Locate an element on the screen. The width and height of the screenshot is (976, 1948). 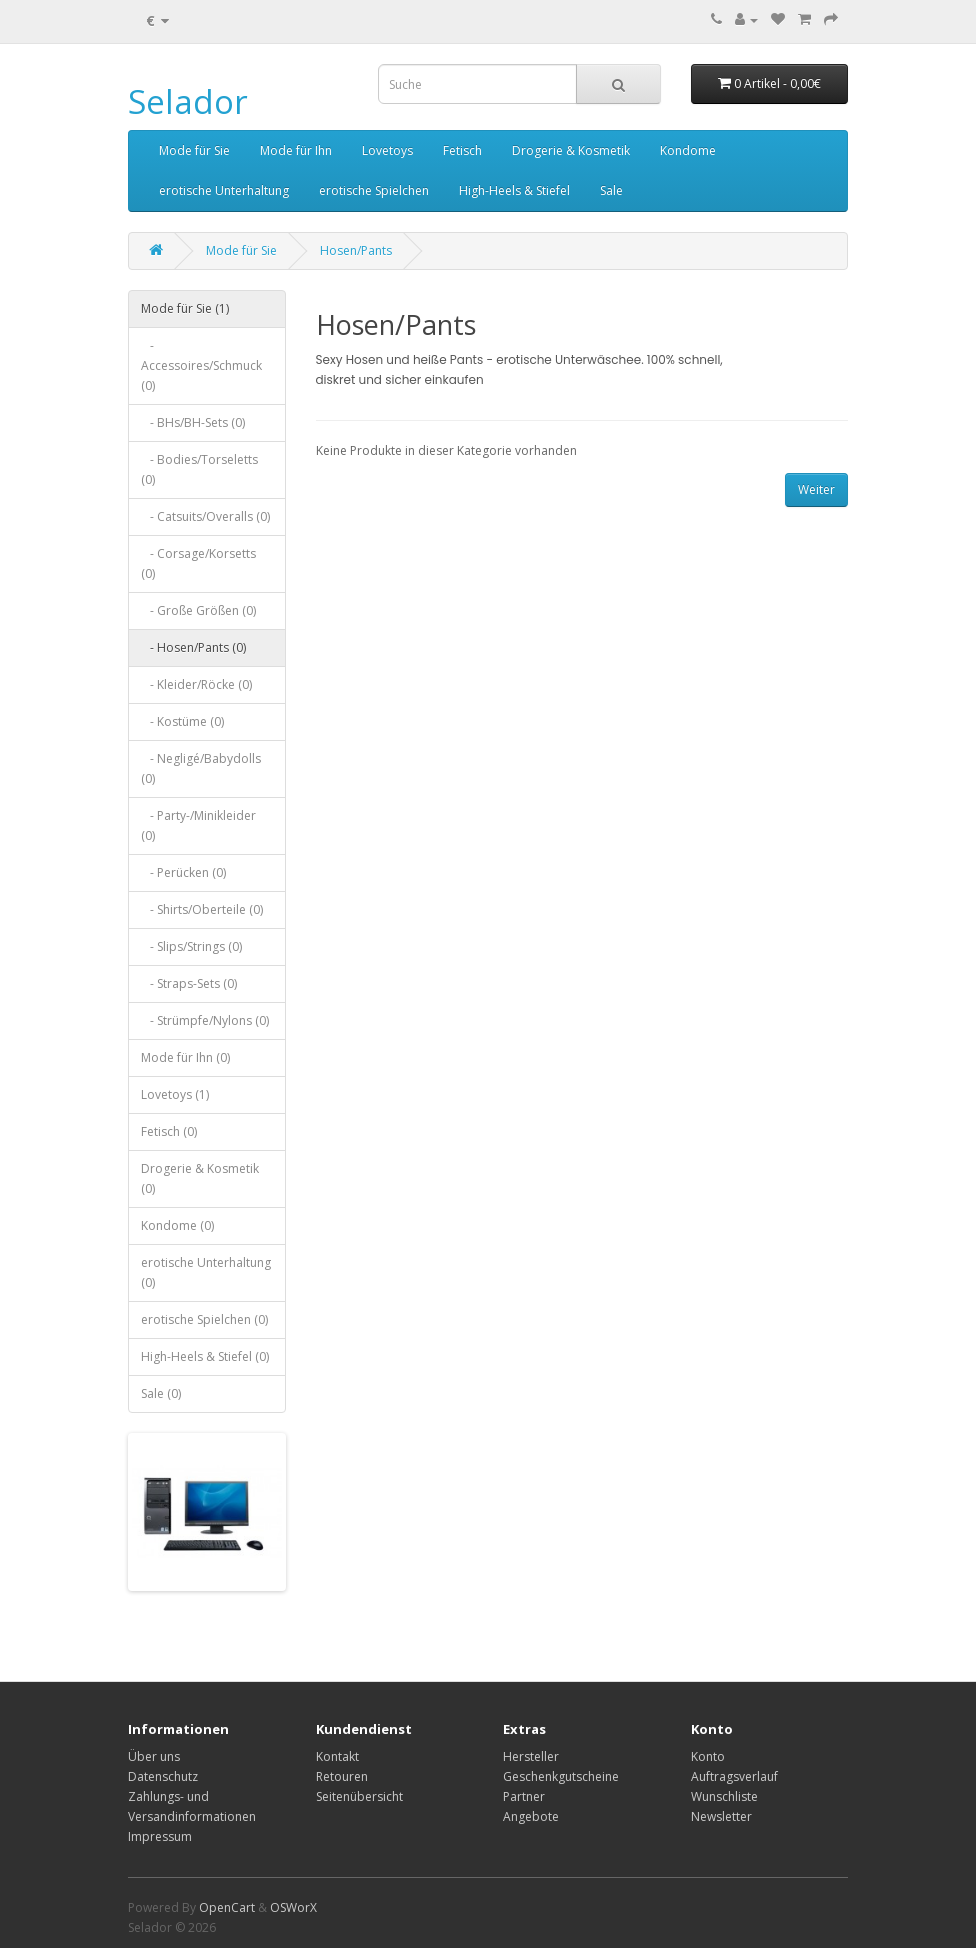
Mode für Ihn (0) is located at coordinates (185, 1057).